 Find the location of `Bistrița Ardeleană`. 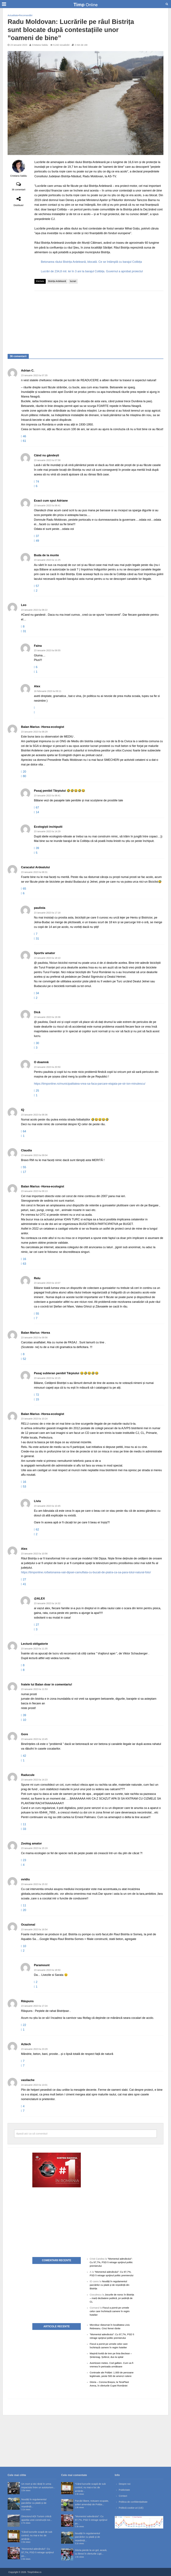

Bistrița Ardeleană is located at coordinates (57, 281).